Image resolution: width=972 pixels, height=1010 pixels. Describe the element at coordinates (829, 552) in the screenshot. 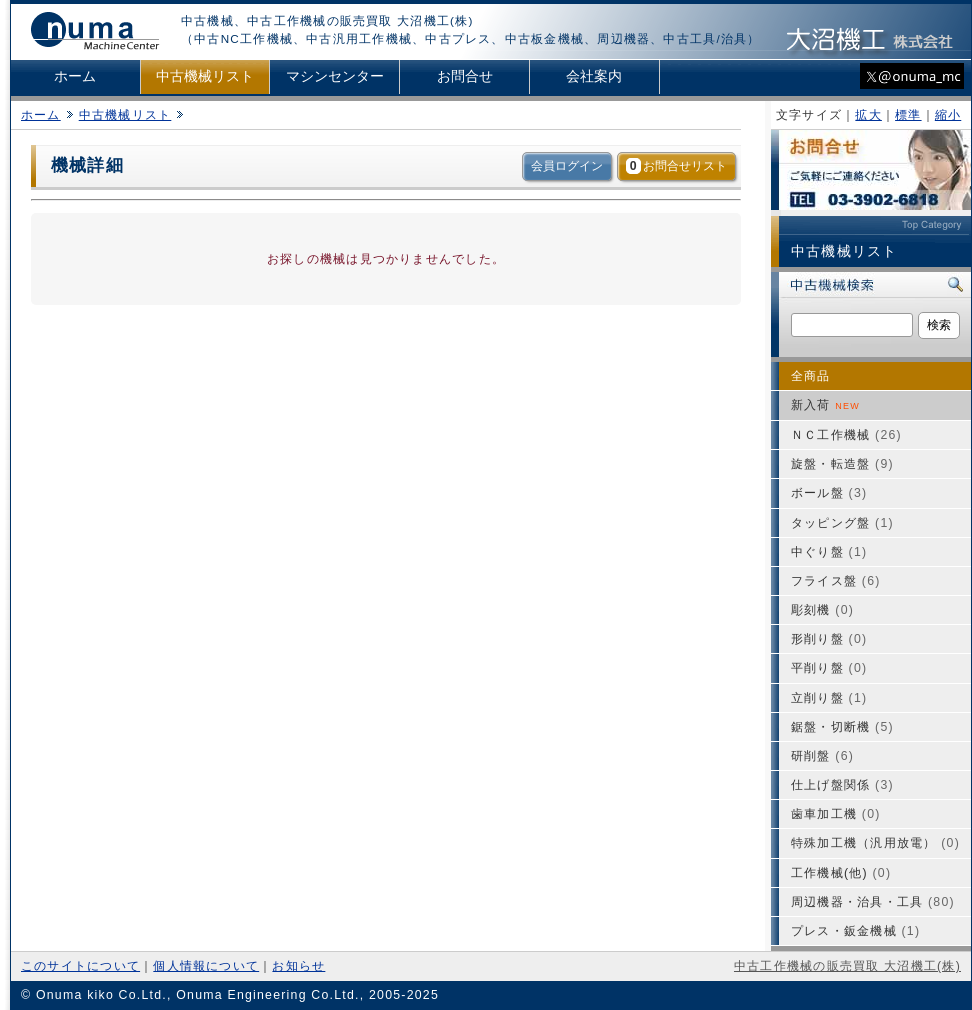

I see `中ぐり盤` at that location.